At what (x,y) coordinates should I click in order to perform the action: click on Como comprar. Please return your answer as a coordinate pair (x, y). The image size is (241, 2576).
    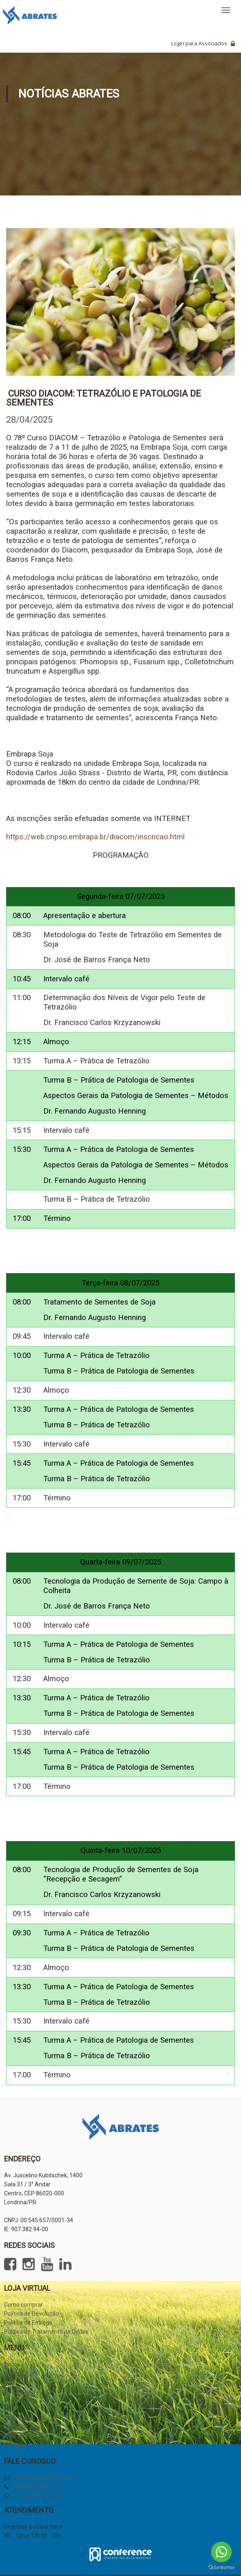
    Looking at the image, I should click on (23, 2304).